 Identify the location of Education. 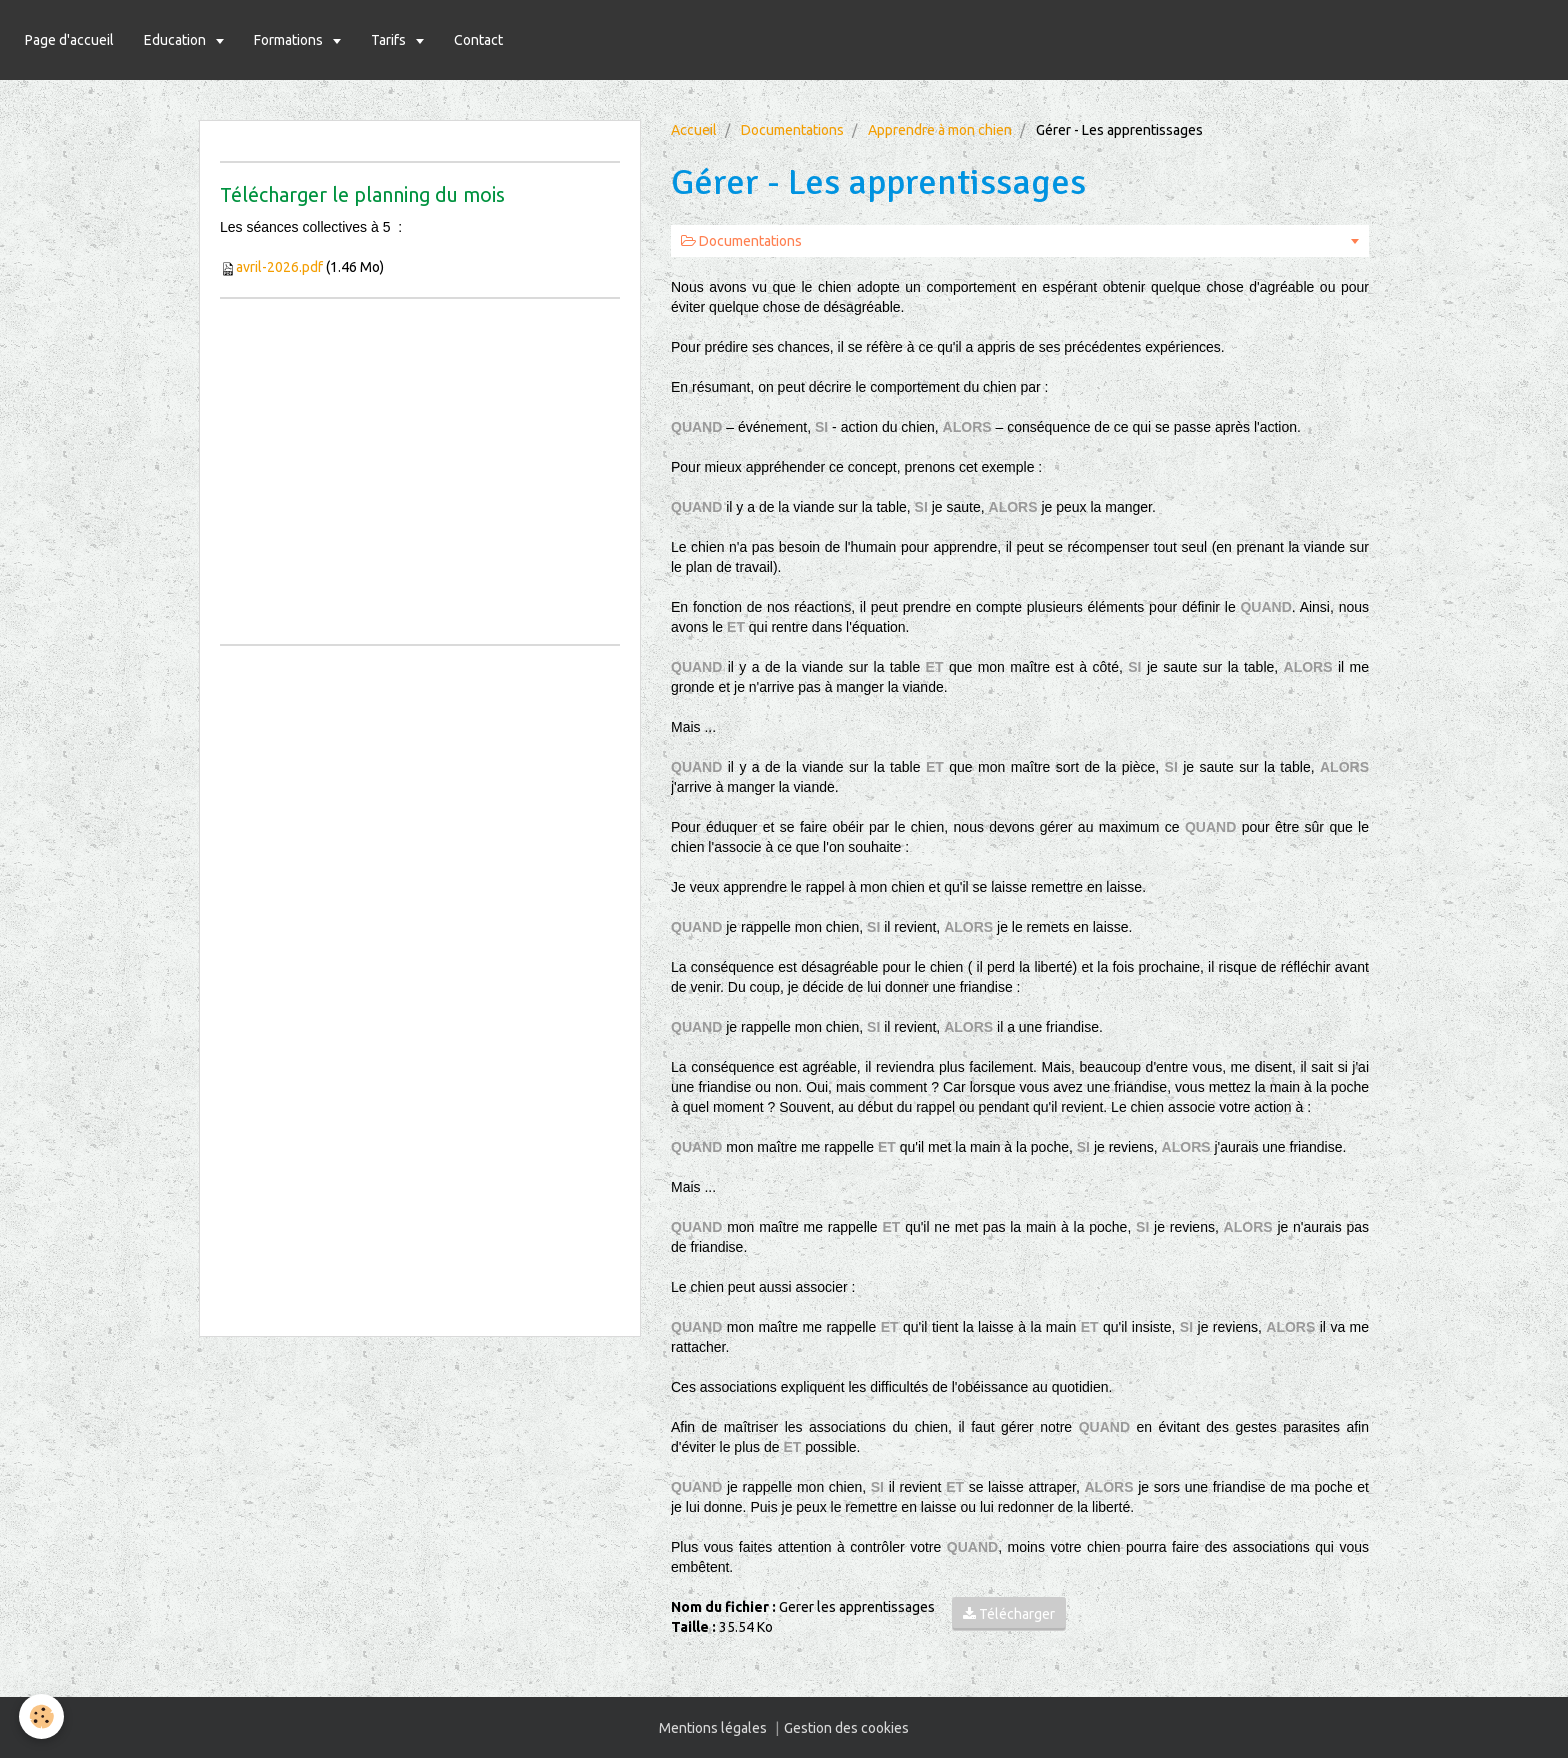
(176, 40).